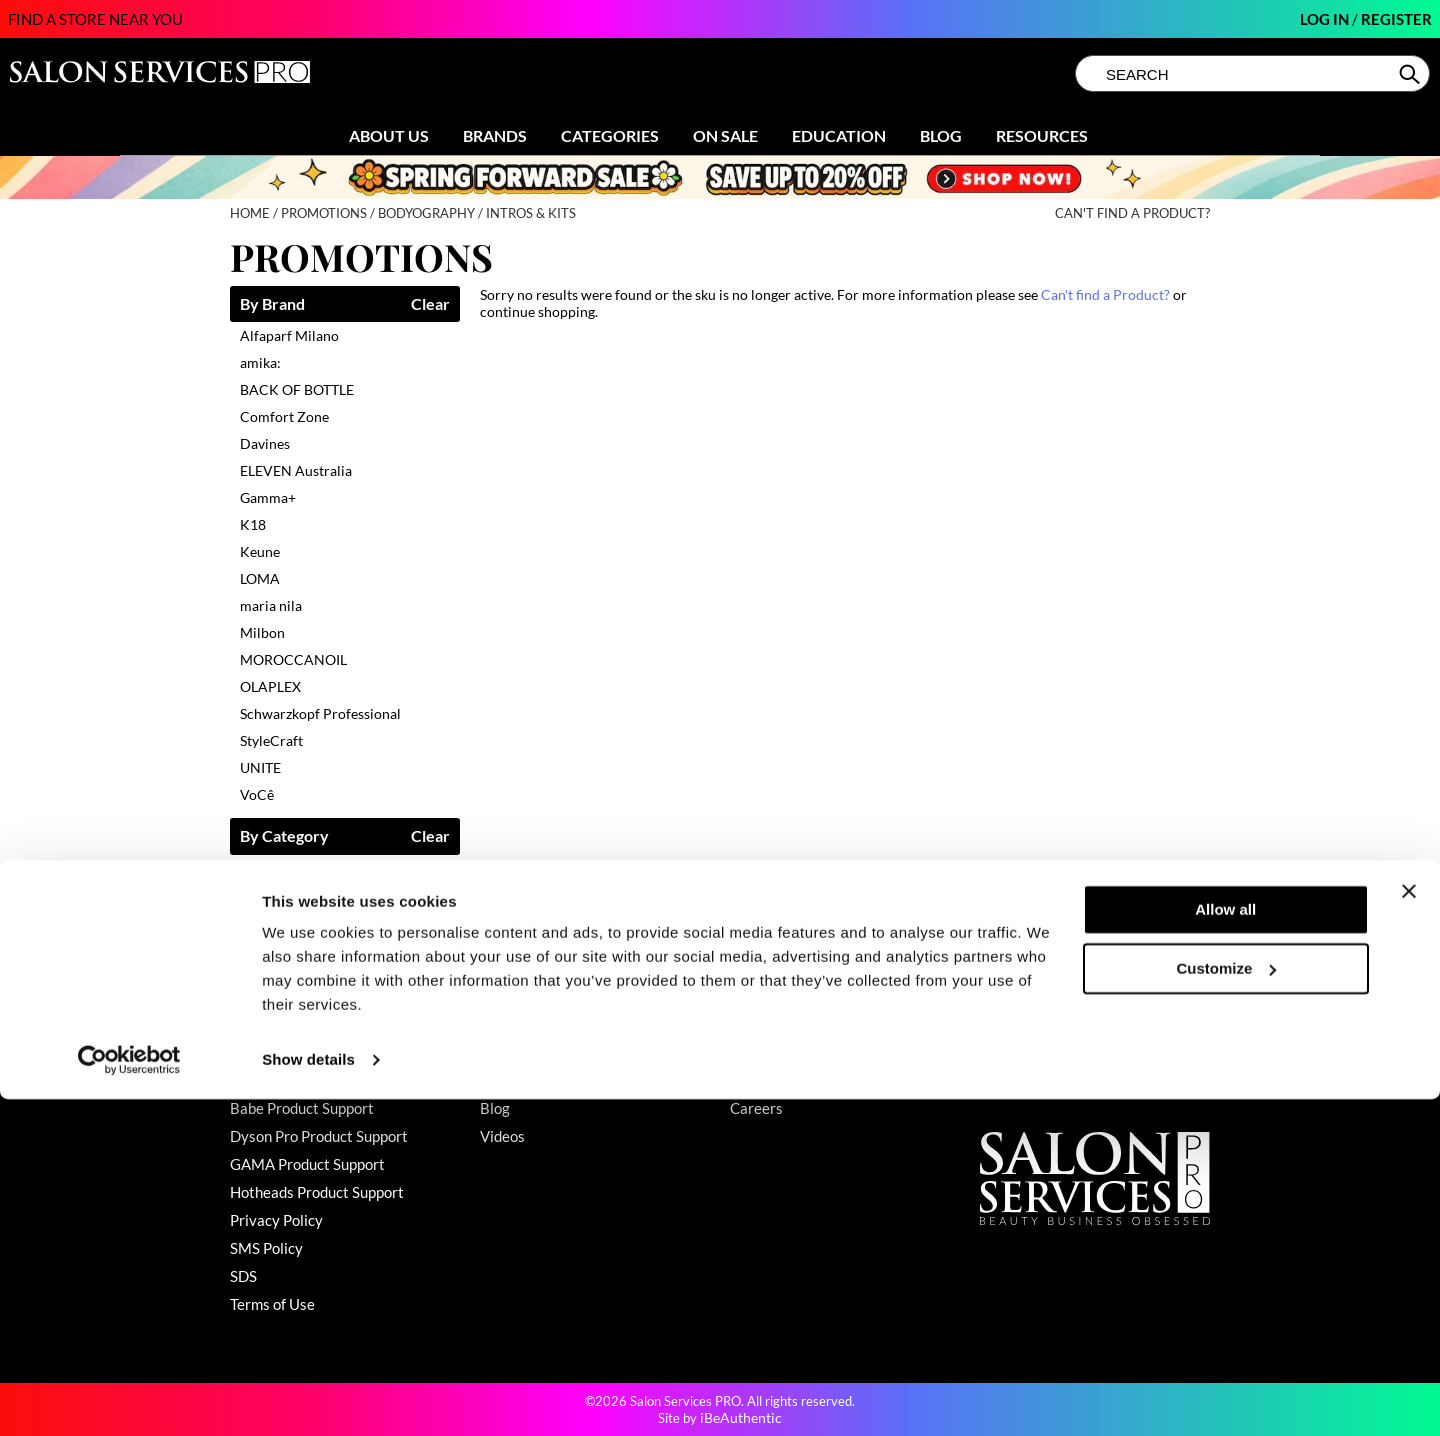 This screenshot has height=1436, width=1440. I want to click on By Category, so click(284, 836).